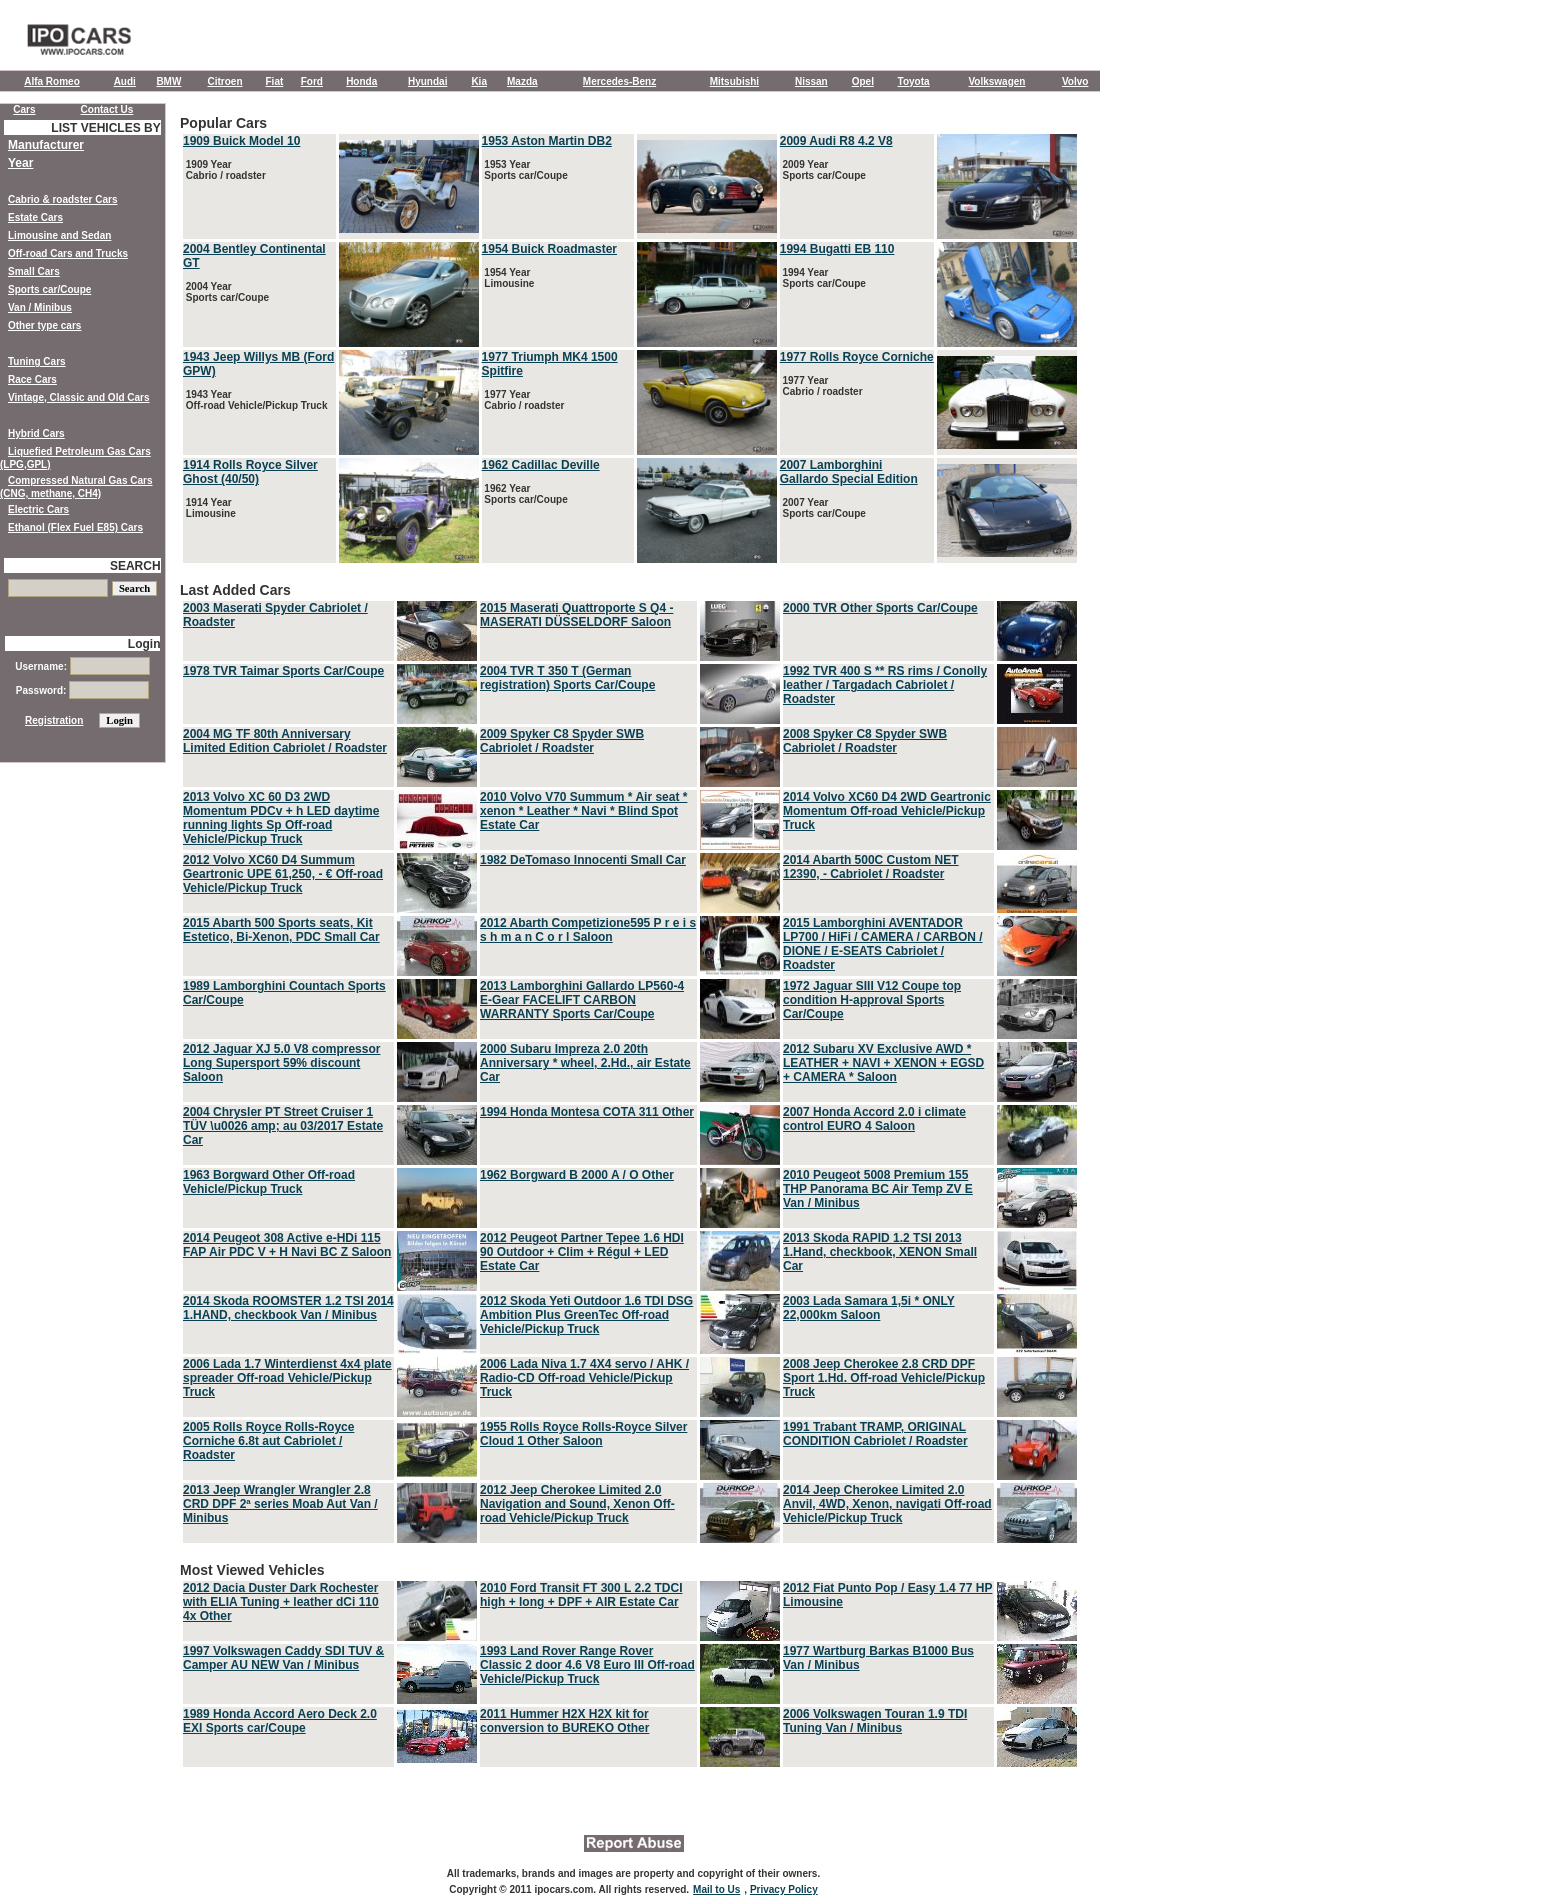  Describe the element at coordinates (144, 644) in the screenshot. I see `Login` at that location.